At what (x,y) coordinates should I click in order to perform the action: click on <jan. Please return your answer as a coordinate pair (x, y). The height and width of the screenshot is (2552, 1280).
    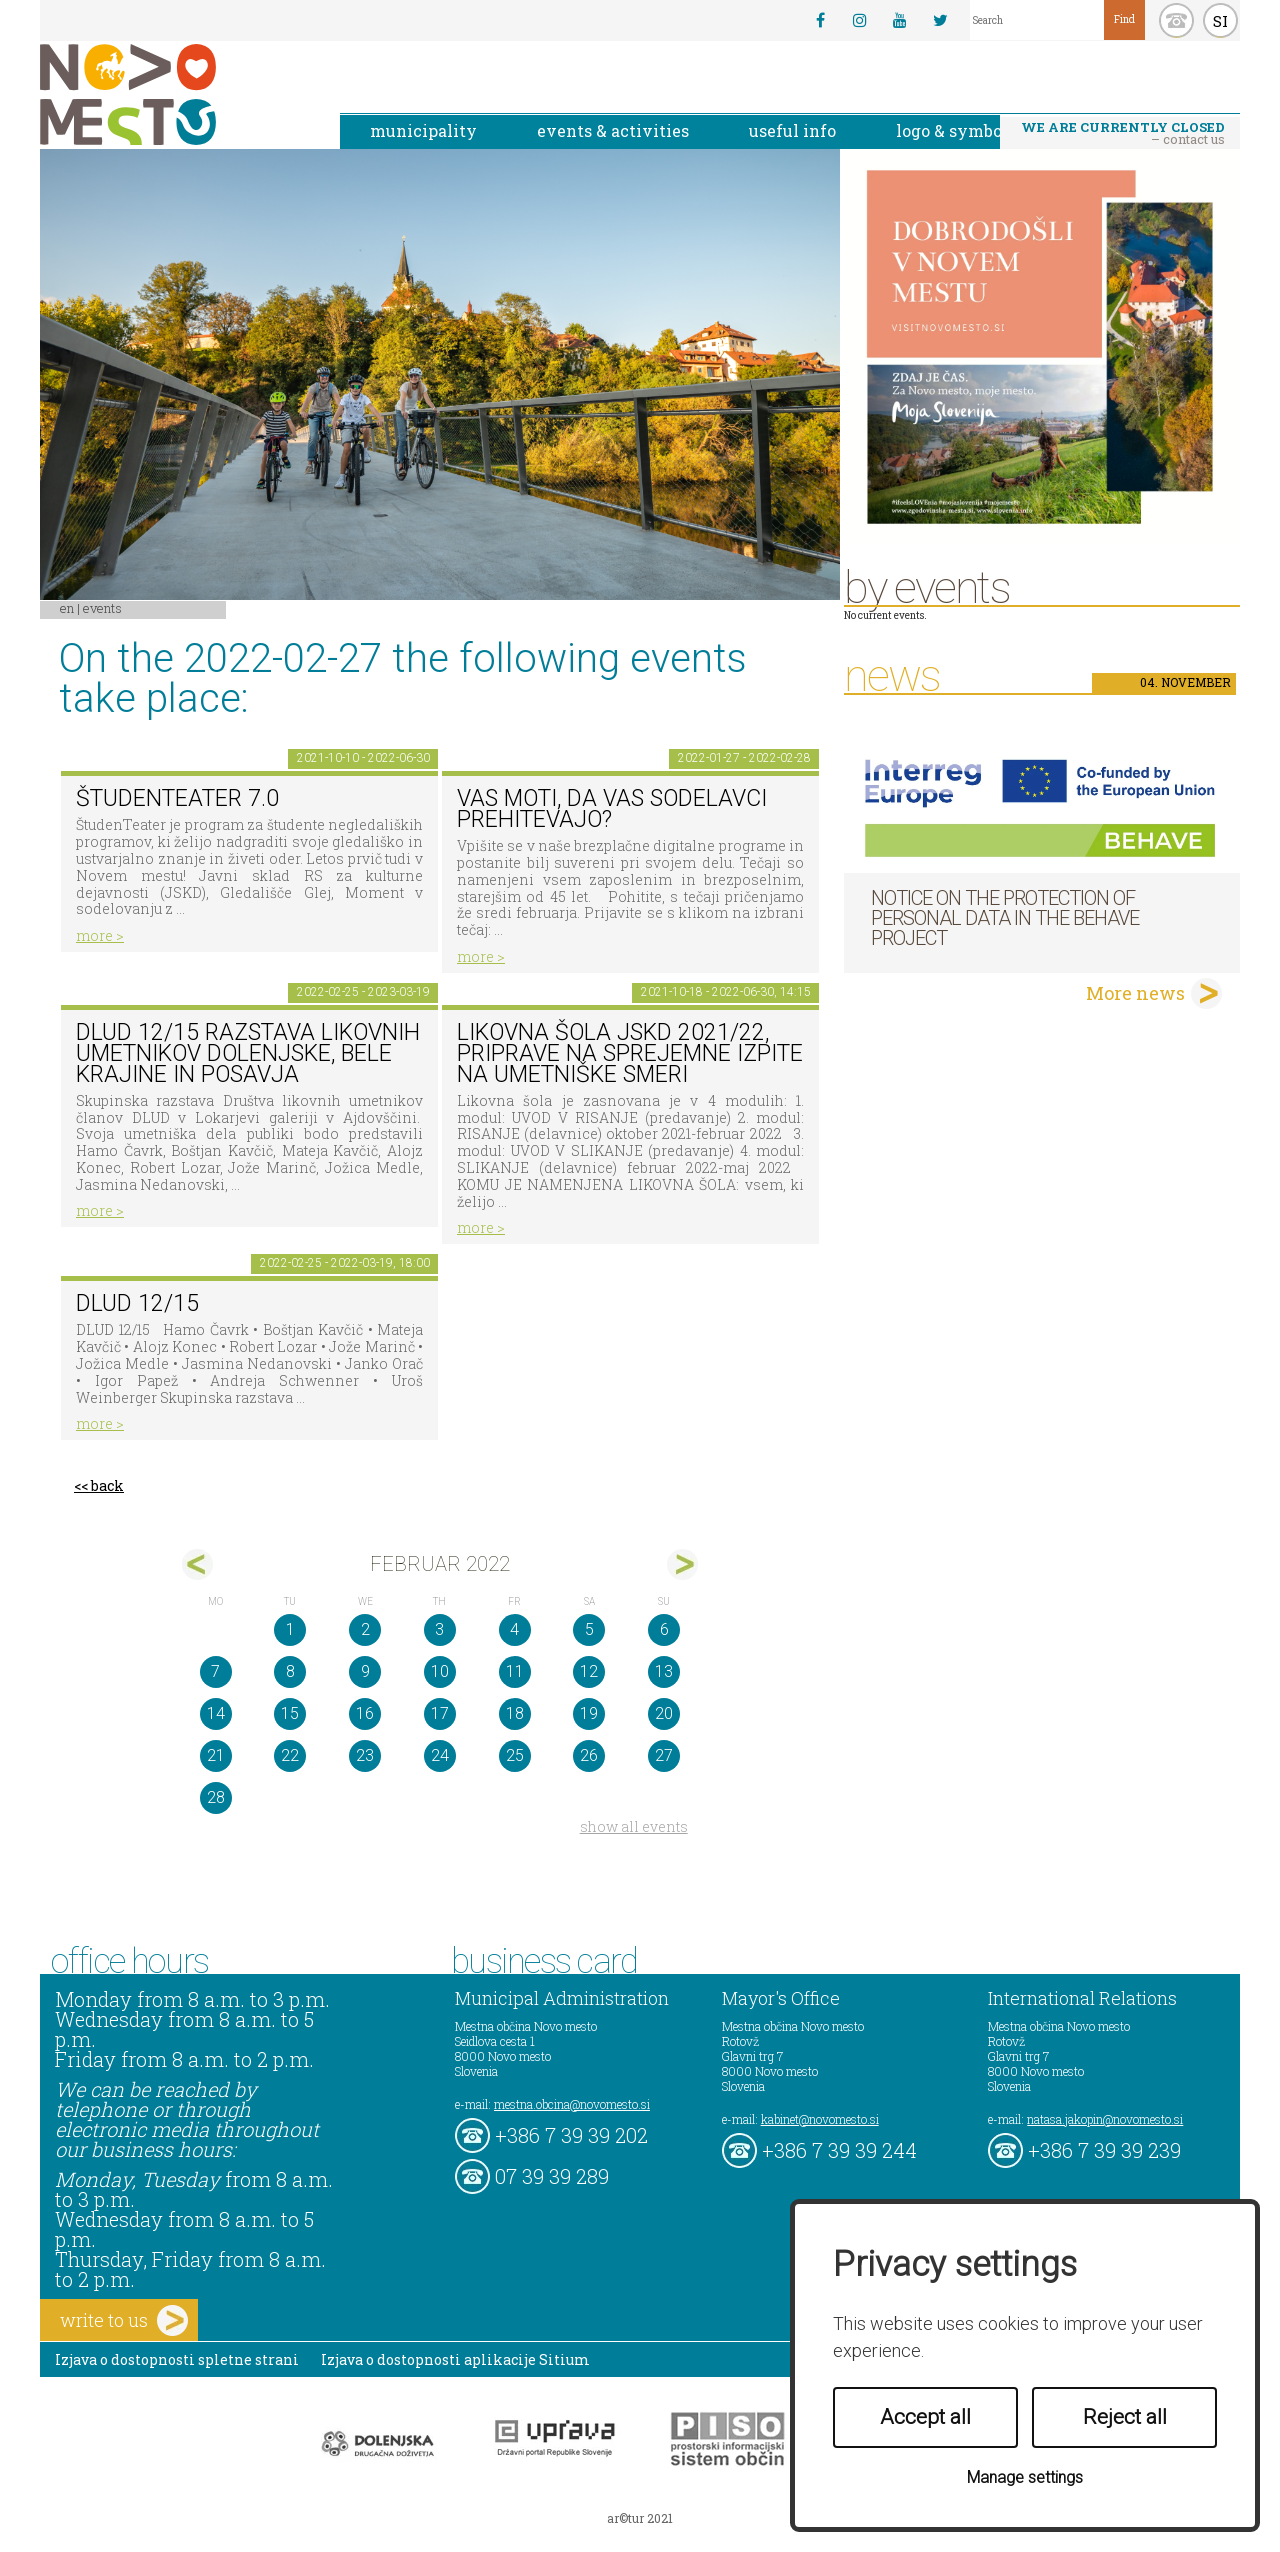
    Looking at the image, I should click on (197, 1564).